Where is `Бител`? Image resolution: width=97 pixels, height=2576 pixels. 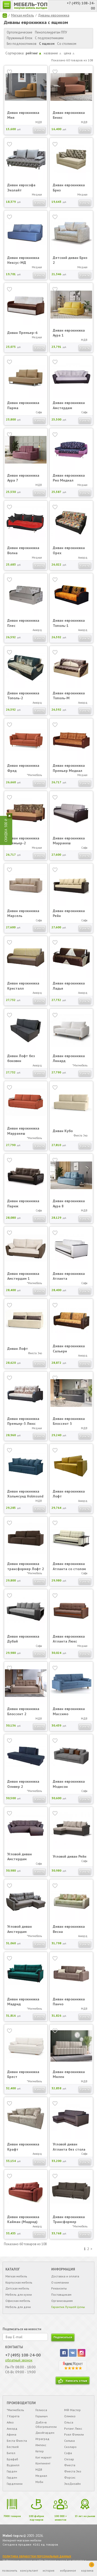 Бител is located at coordinates (11, 2453).